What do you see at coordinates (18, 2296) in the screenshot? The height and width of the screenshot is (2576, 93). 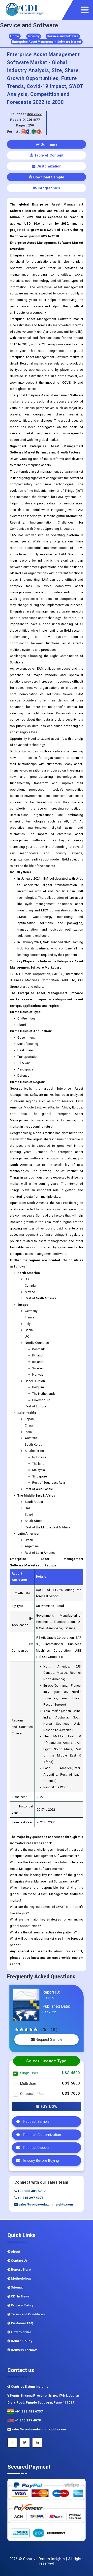 I see `CDI In News` at bounding box center [18, 2296].